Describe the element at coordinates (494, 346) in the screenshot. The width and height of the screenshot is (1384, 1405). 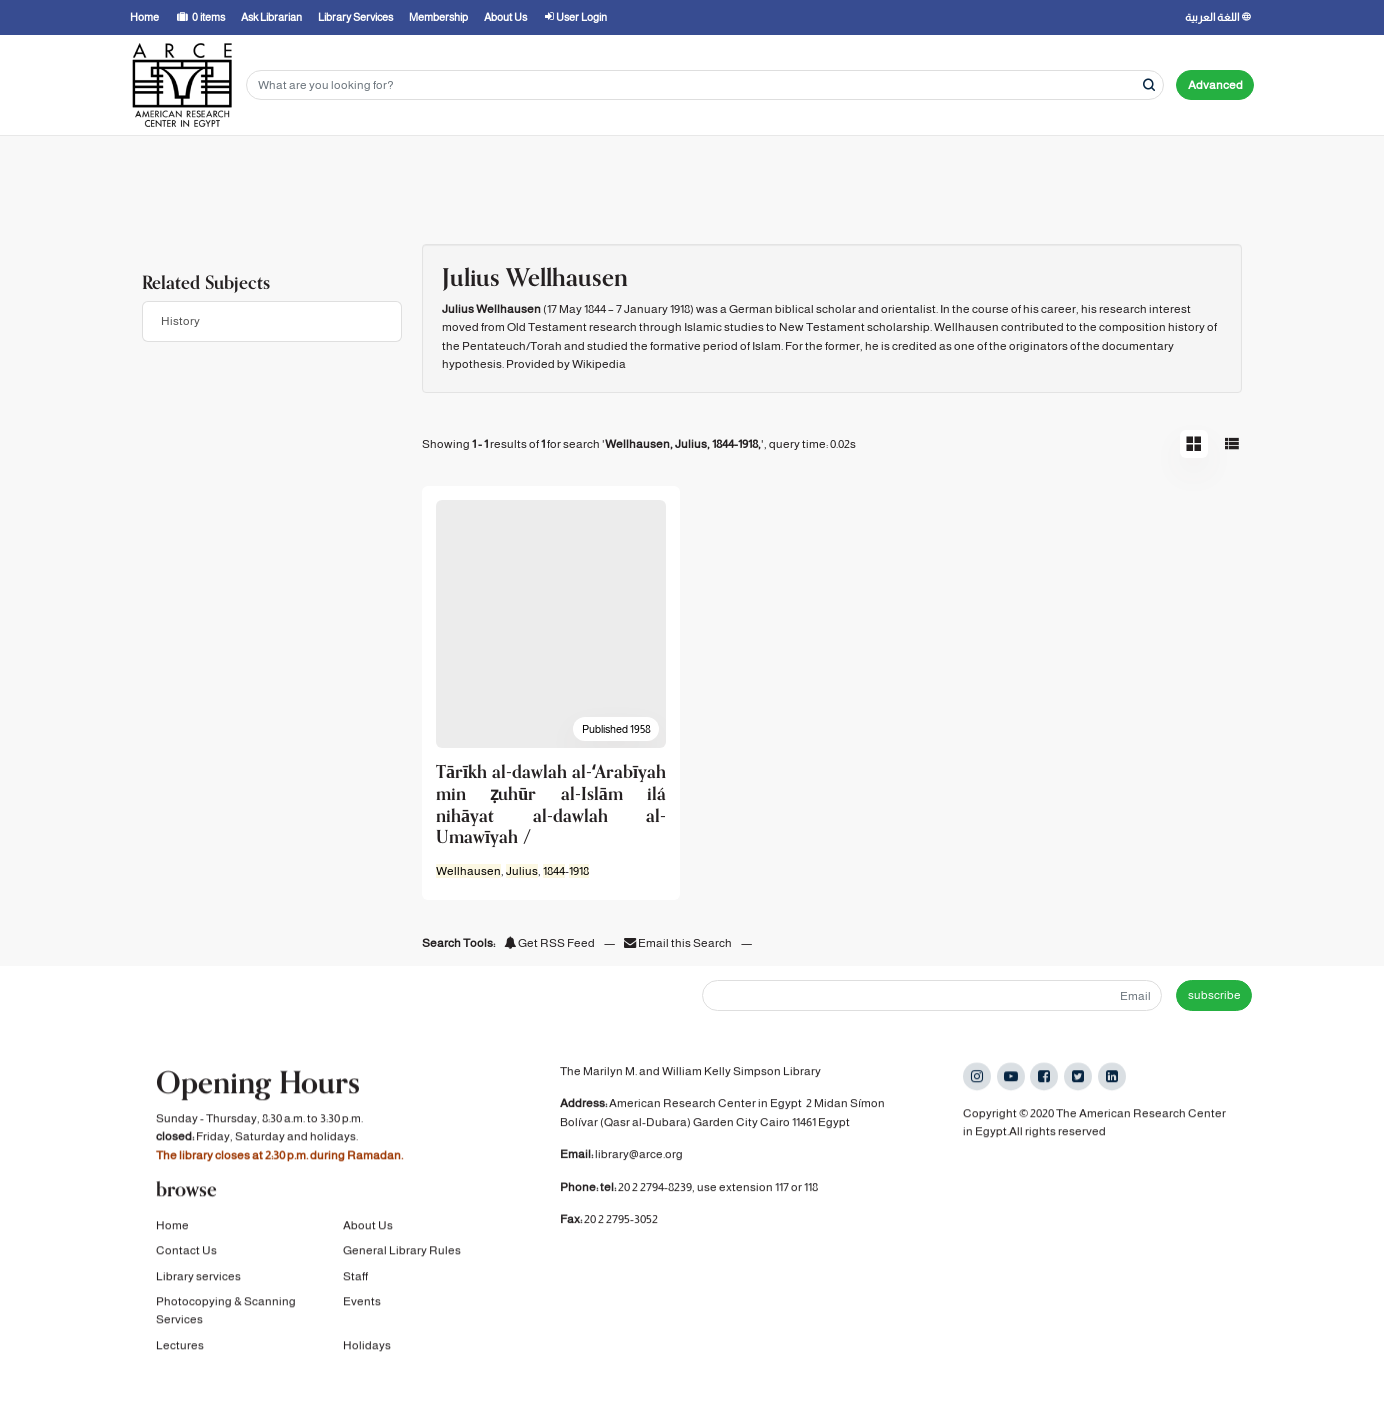
I see `Pentateuch` at that location.